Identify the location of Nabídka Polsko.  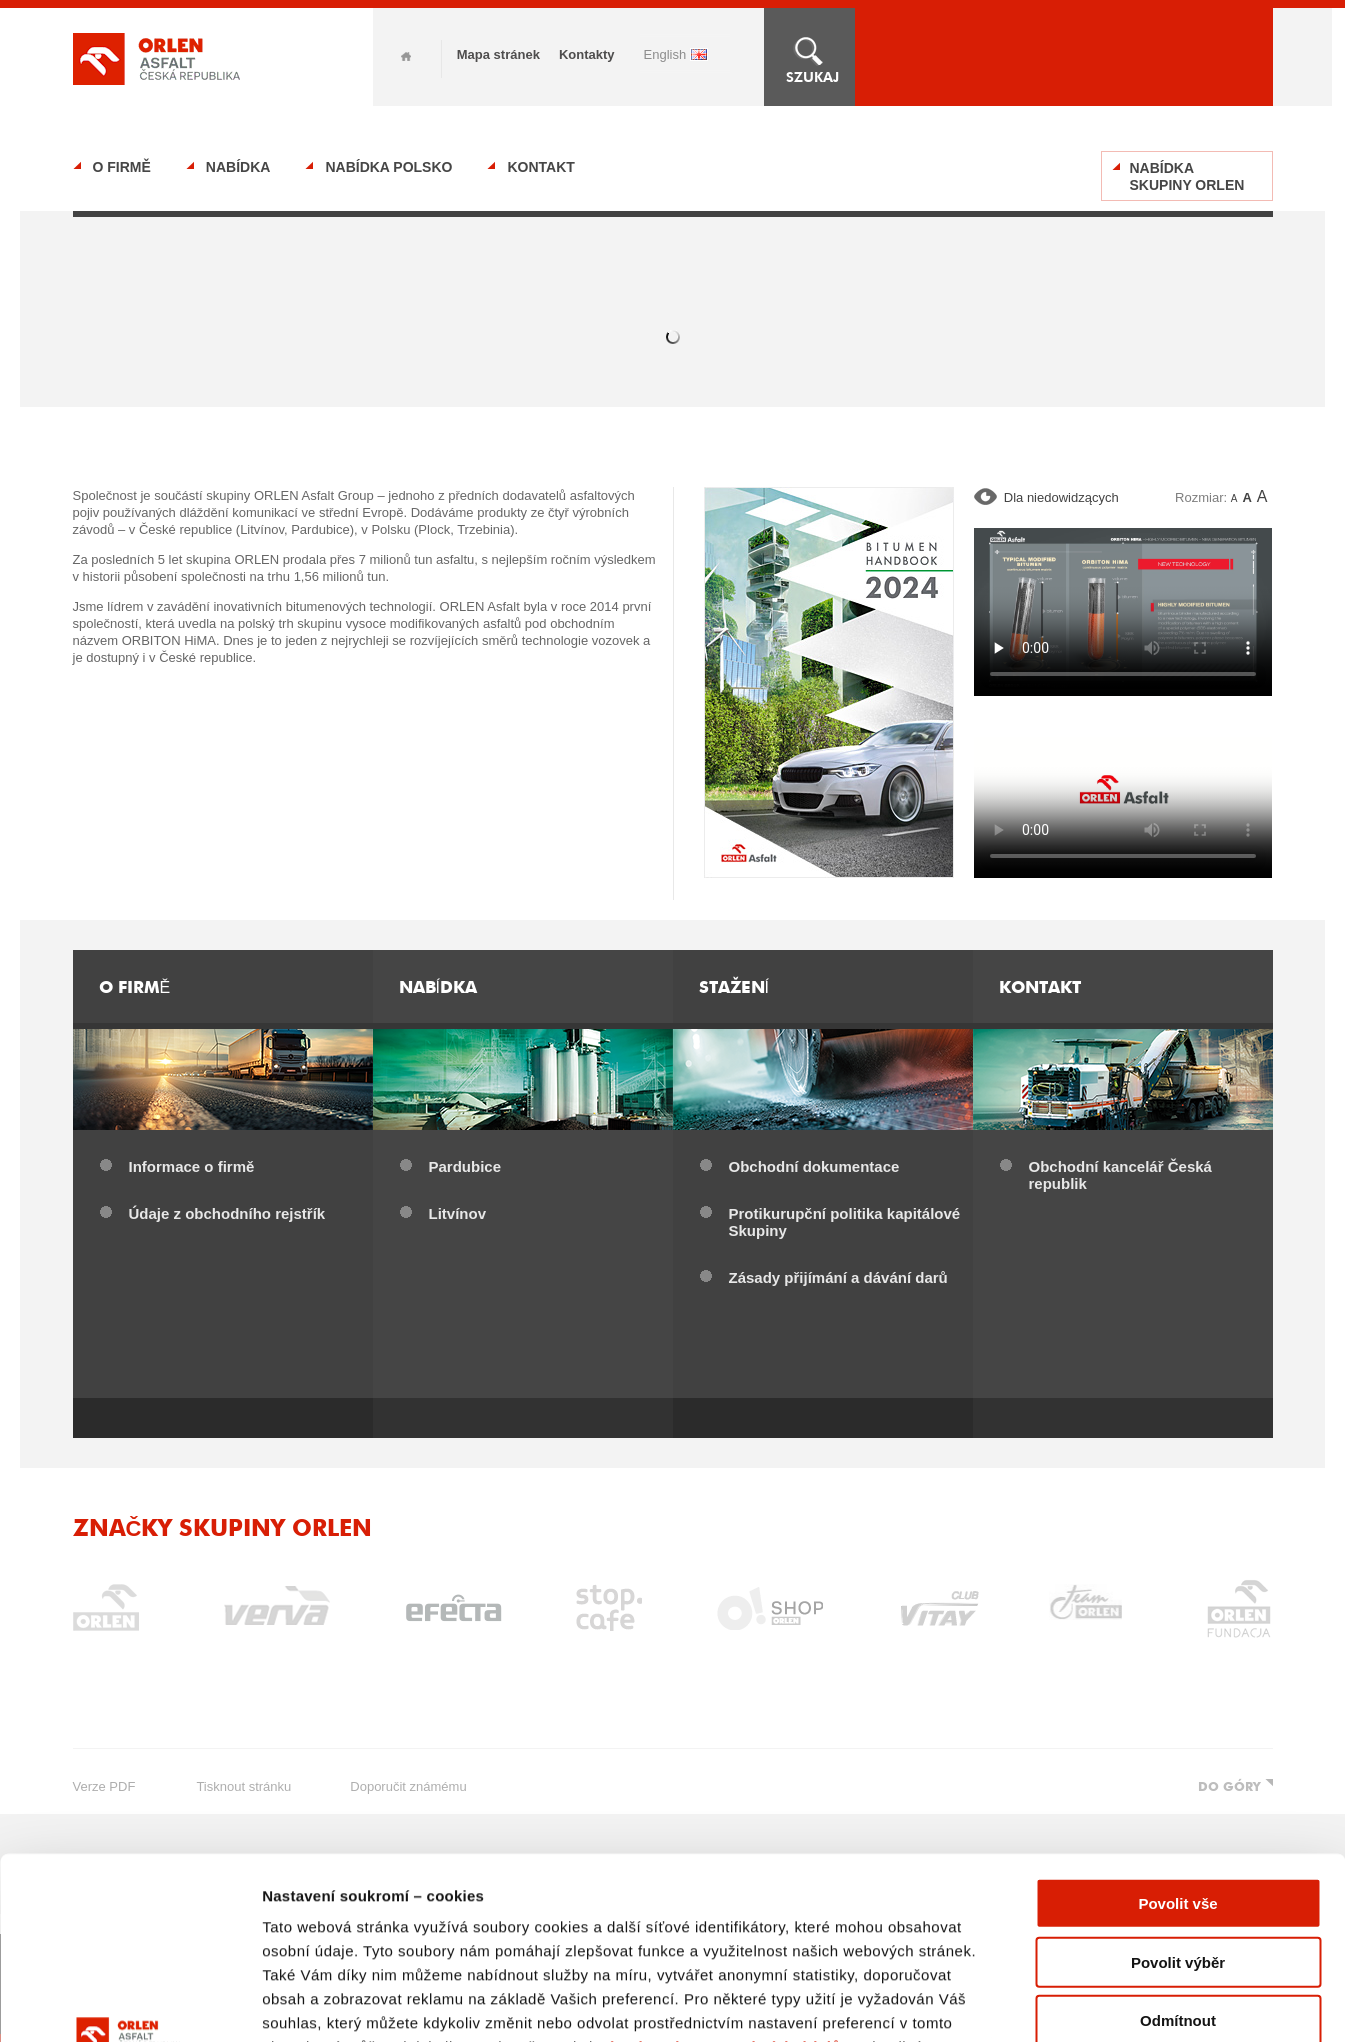
(388, 167).